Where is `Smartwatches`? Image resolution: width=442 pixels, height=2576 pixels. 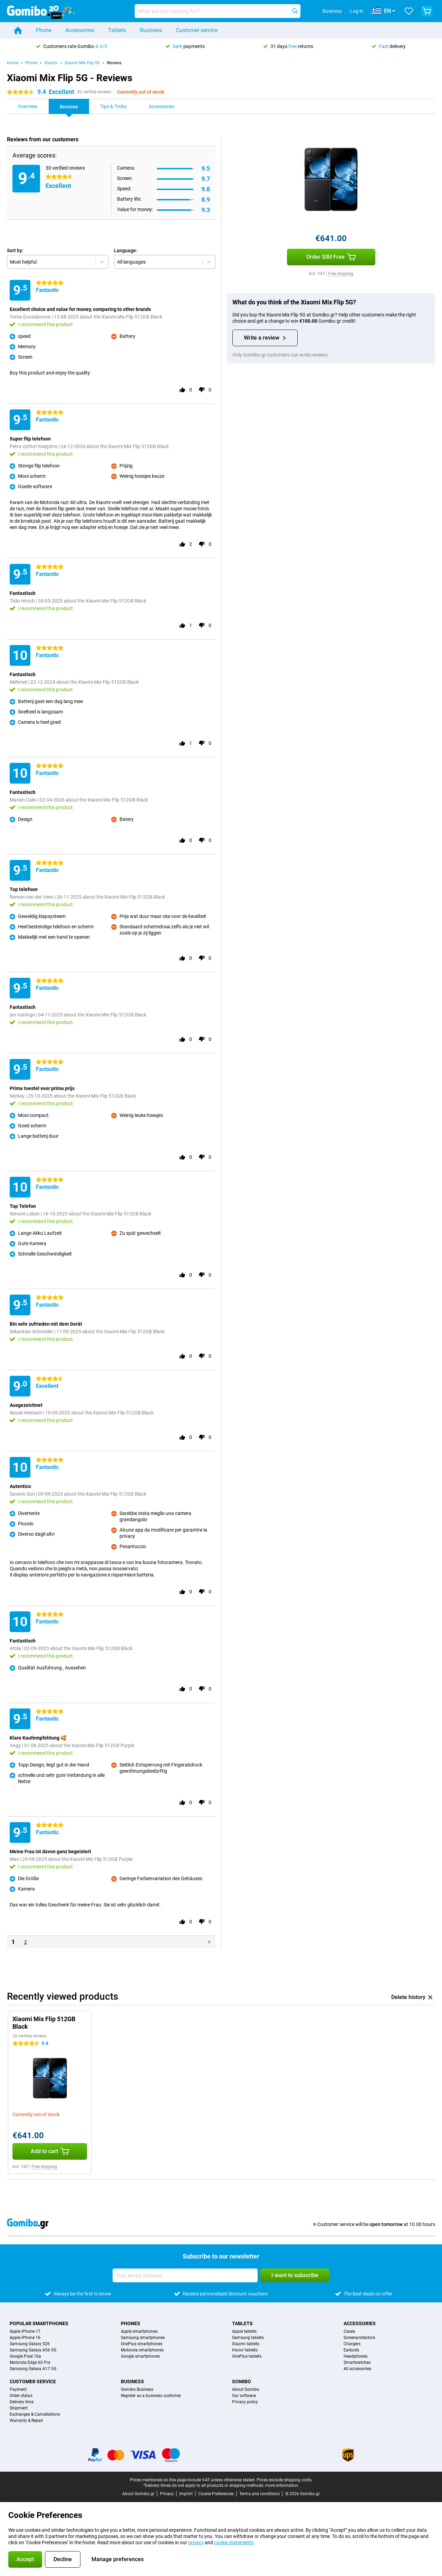 Smartwatches is located at coordinates (357, 2362).